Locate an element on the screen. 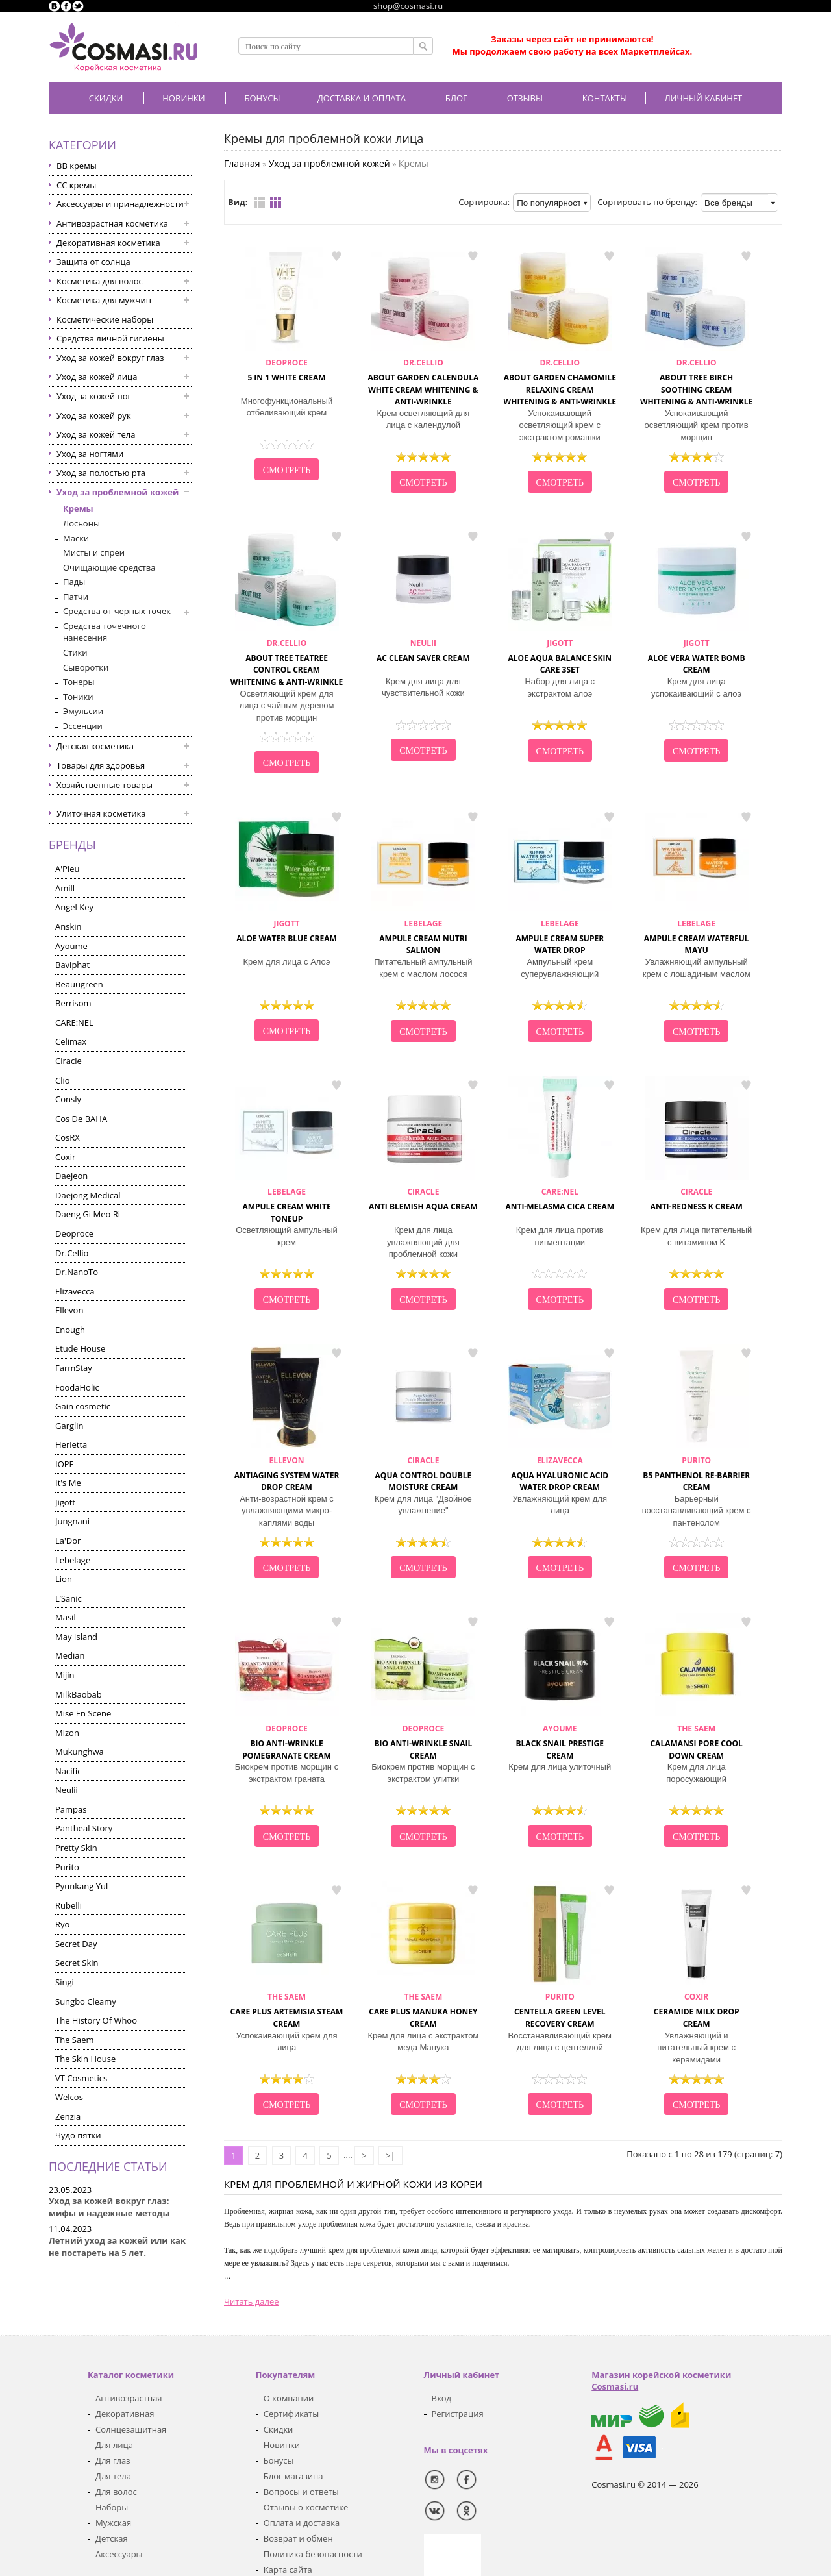 This screenshot has height=2576, width=831. Лосьоны is located at coordinates (81, 523).